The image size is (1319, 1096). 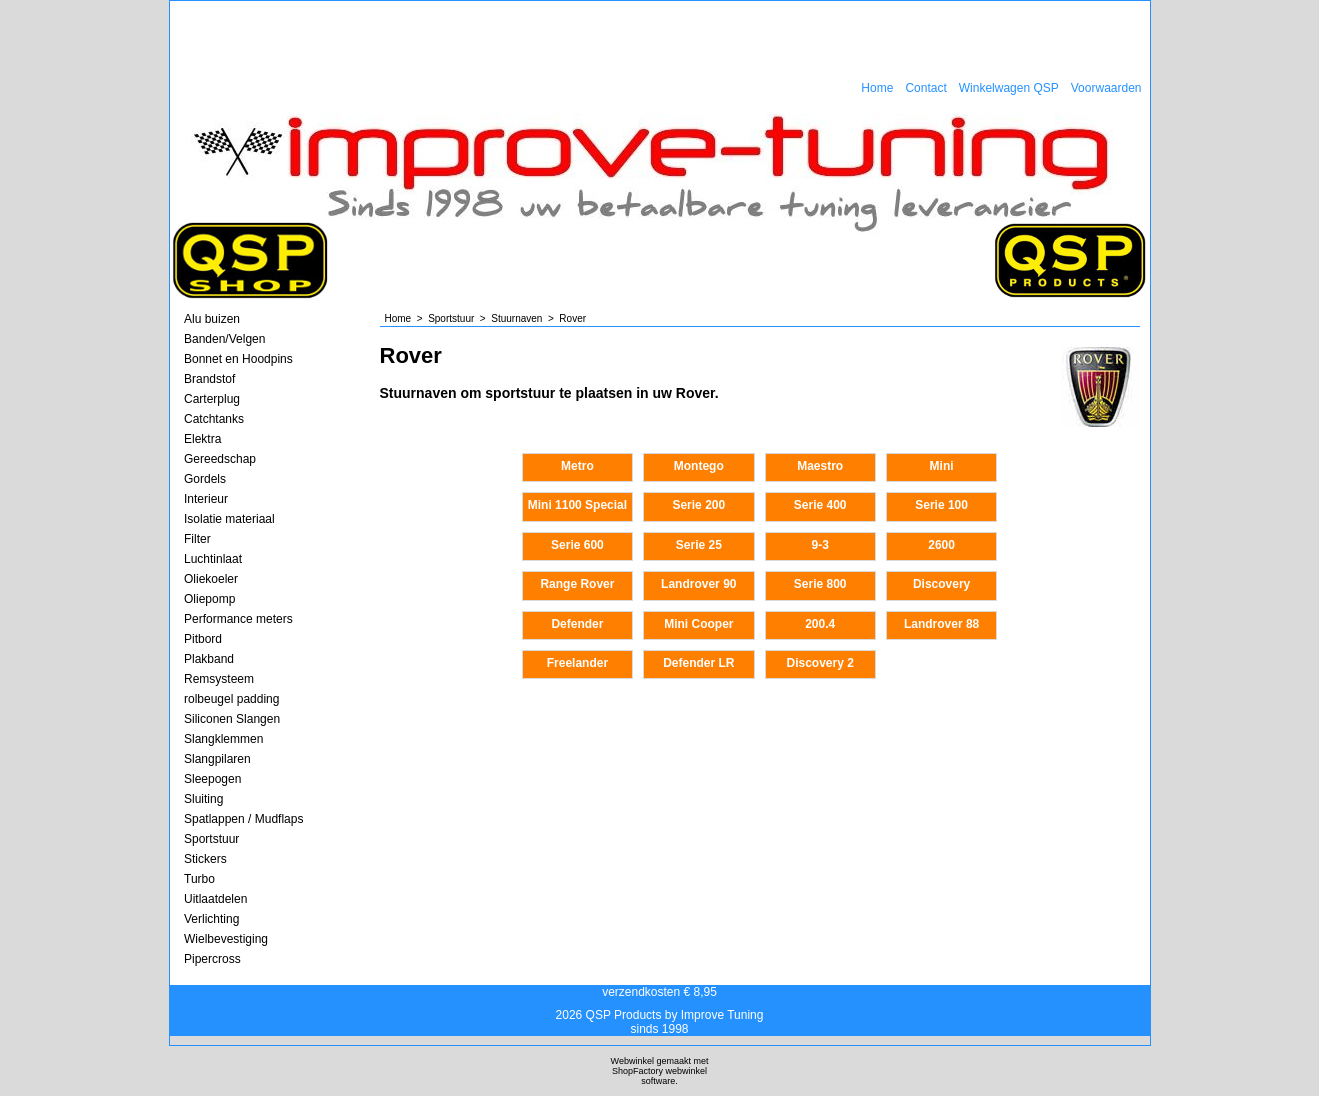 I want to click on Slangklemmen, so click(x=223, y=739).